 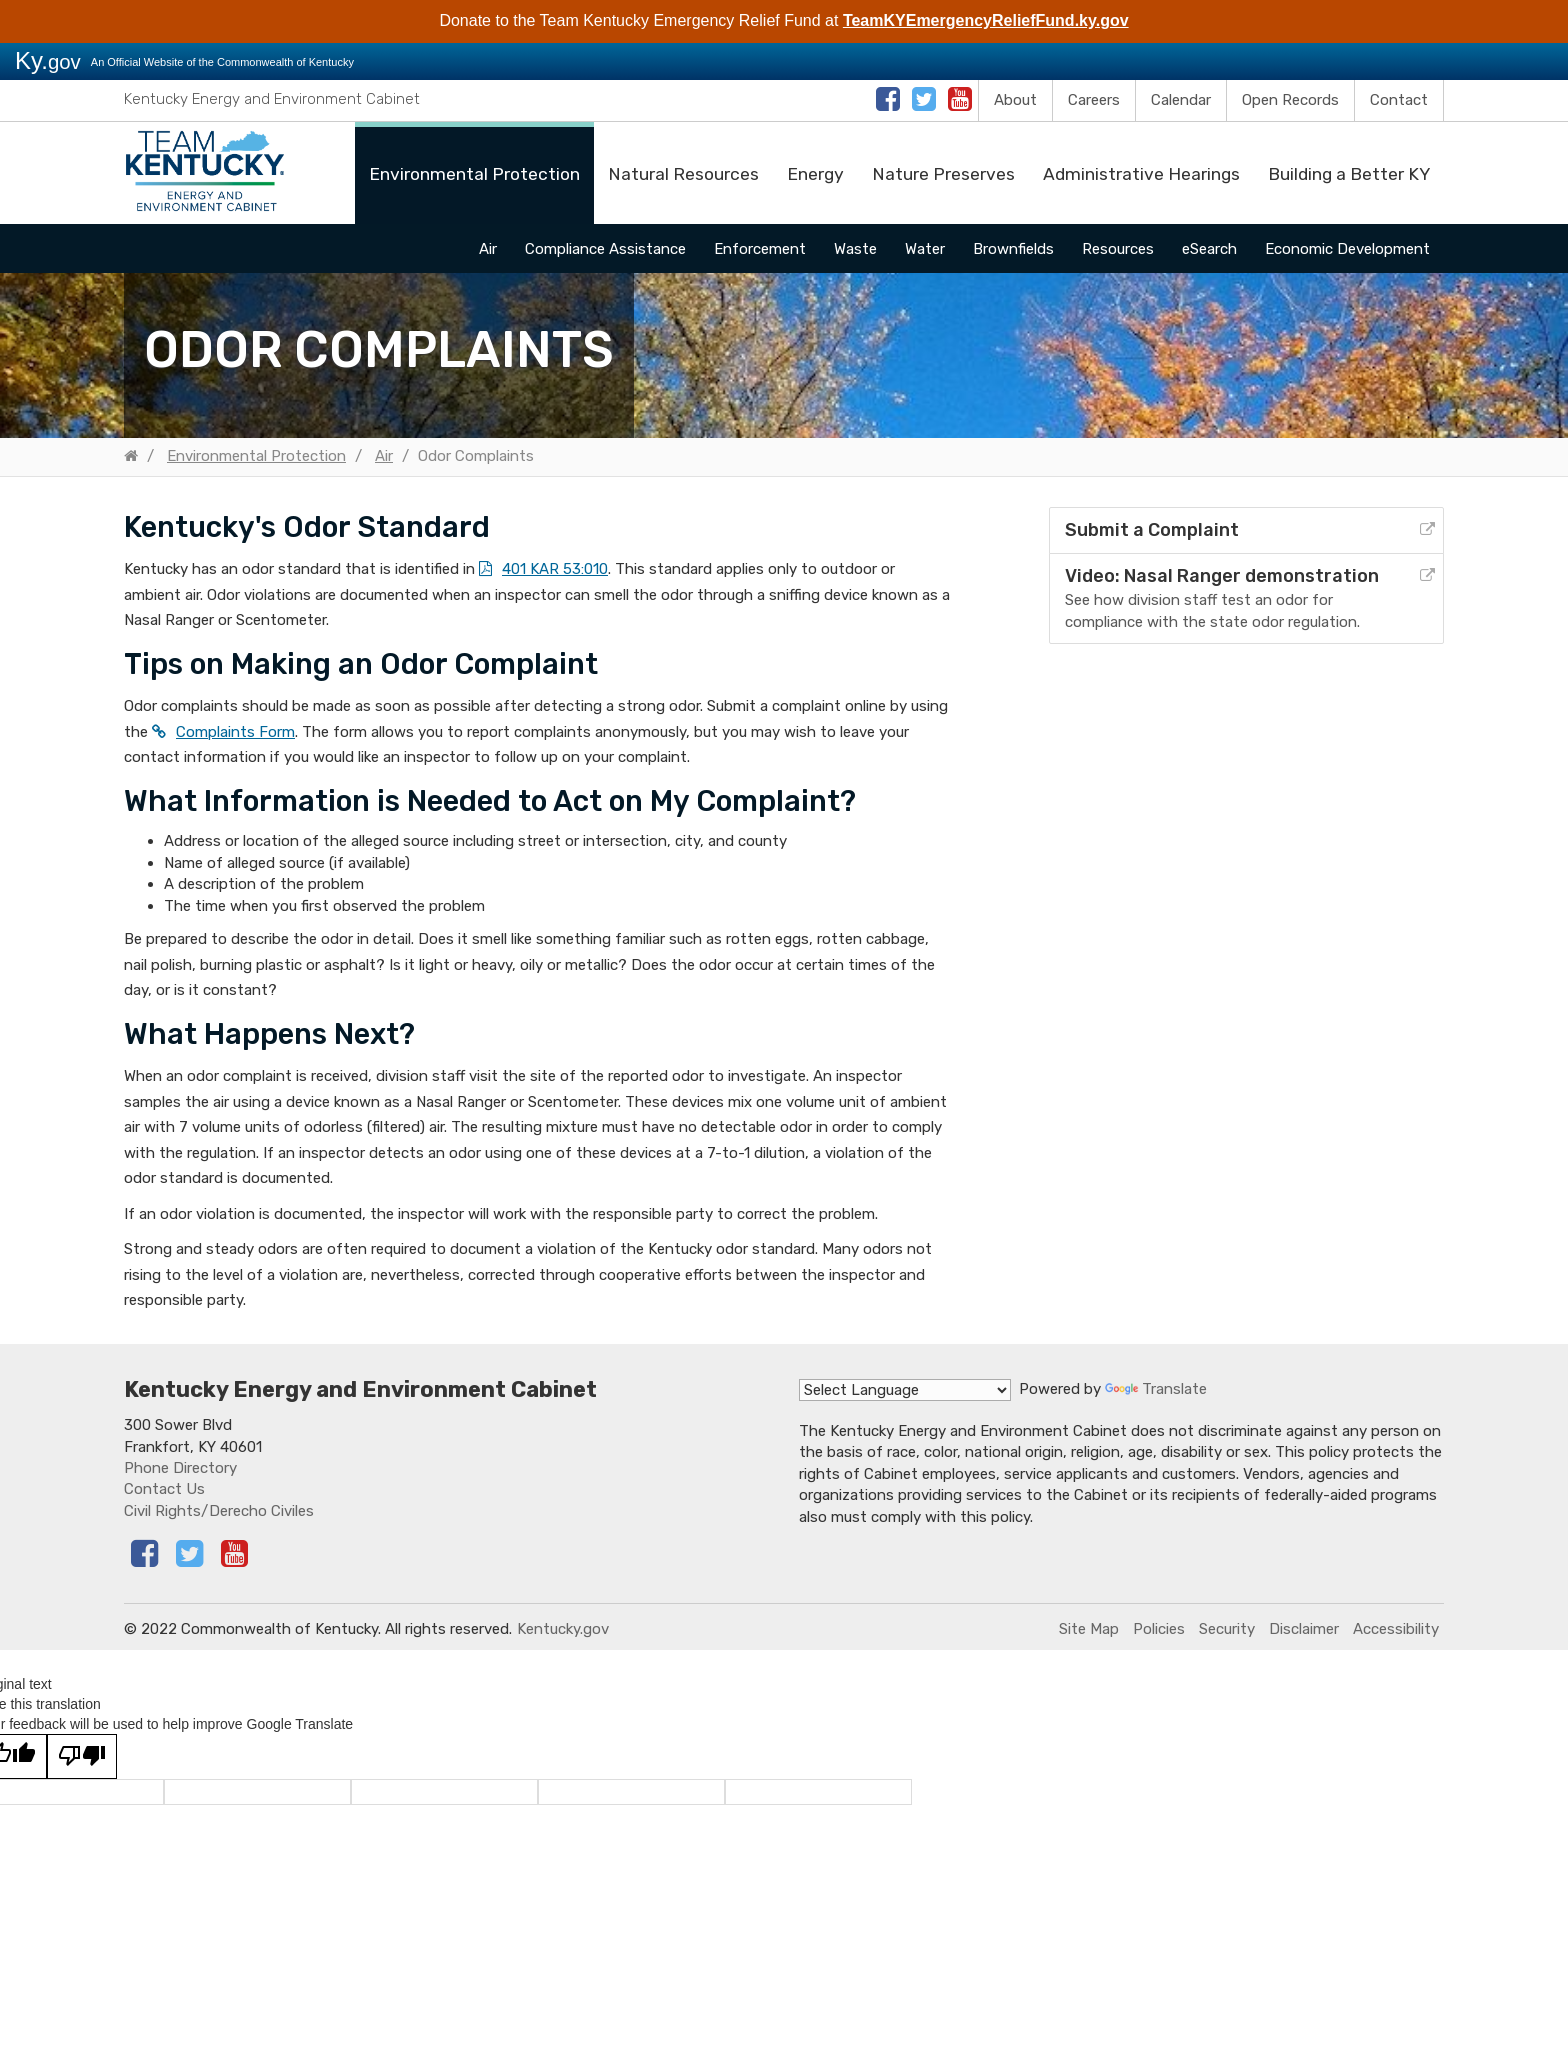 What do you see at coordinates (1347, 249) in the screenshot?
I see `Economic Development` at bounding box center [1347, 249].